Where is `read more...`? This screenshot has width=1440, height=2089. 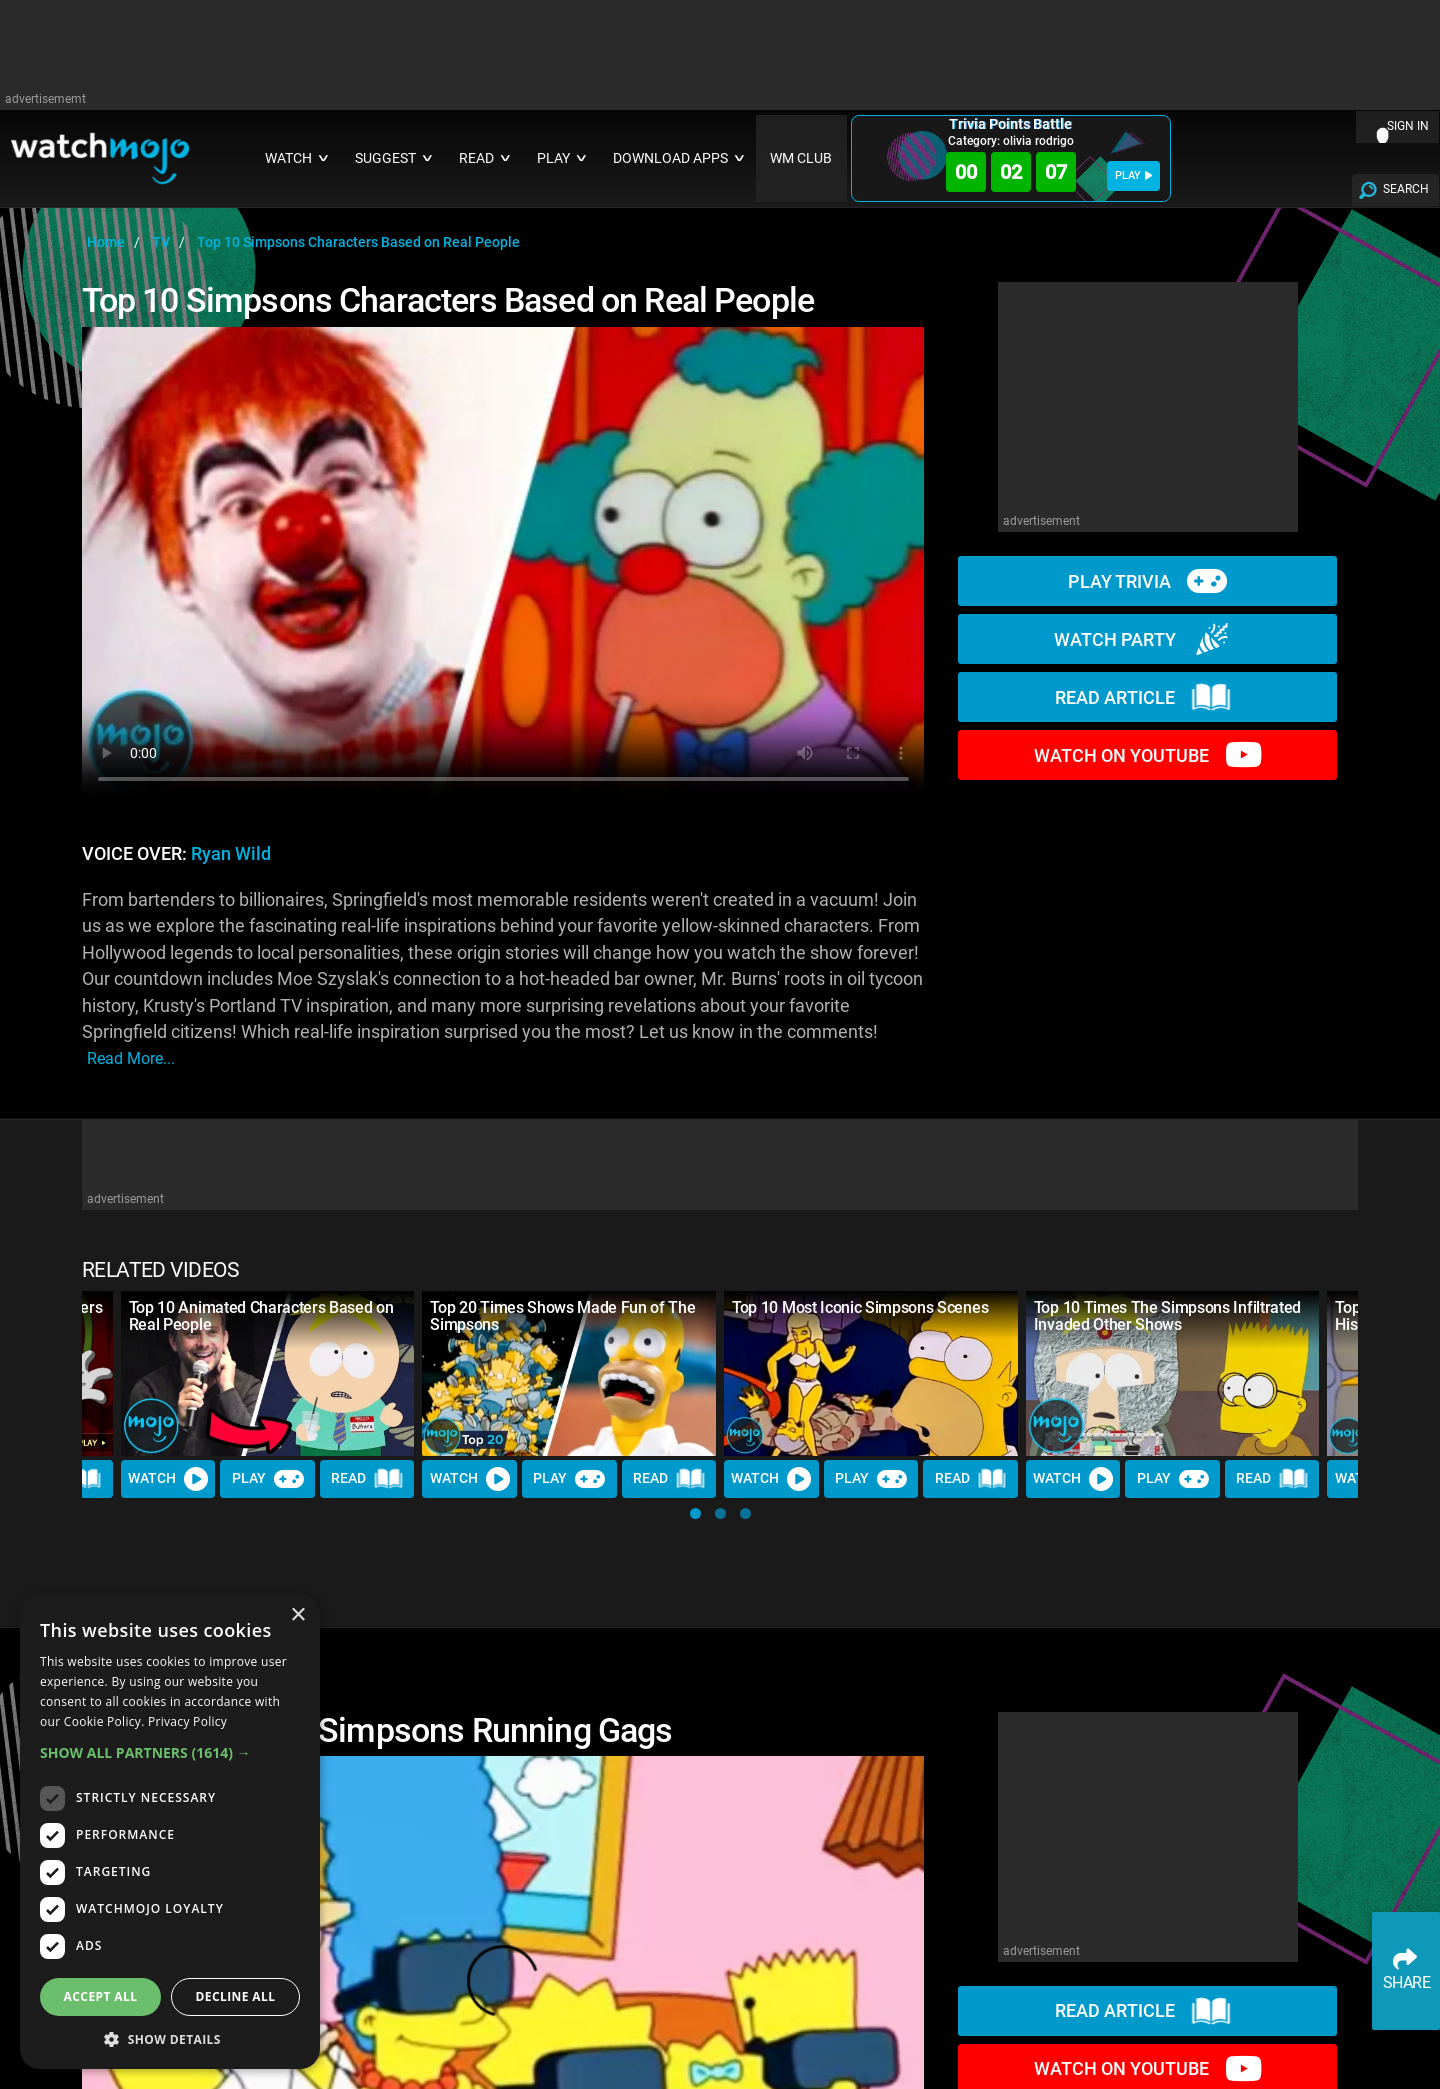
read more... is located at coordinates (131, 1058).